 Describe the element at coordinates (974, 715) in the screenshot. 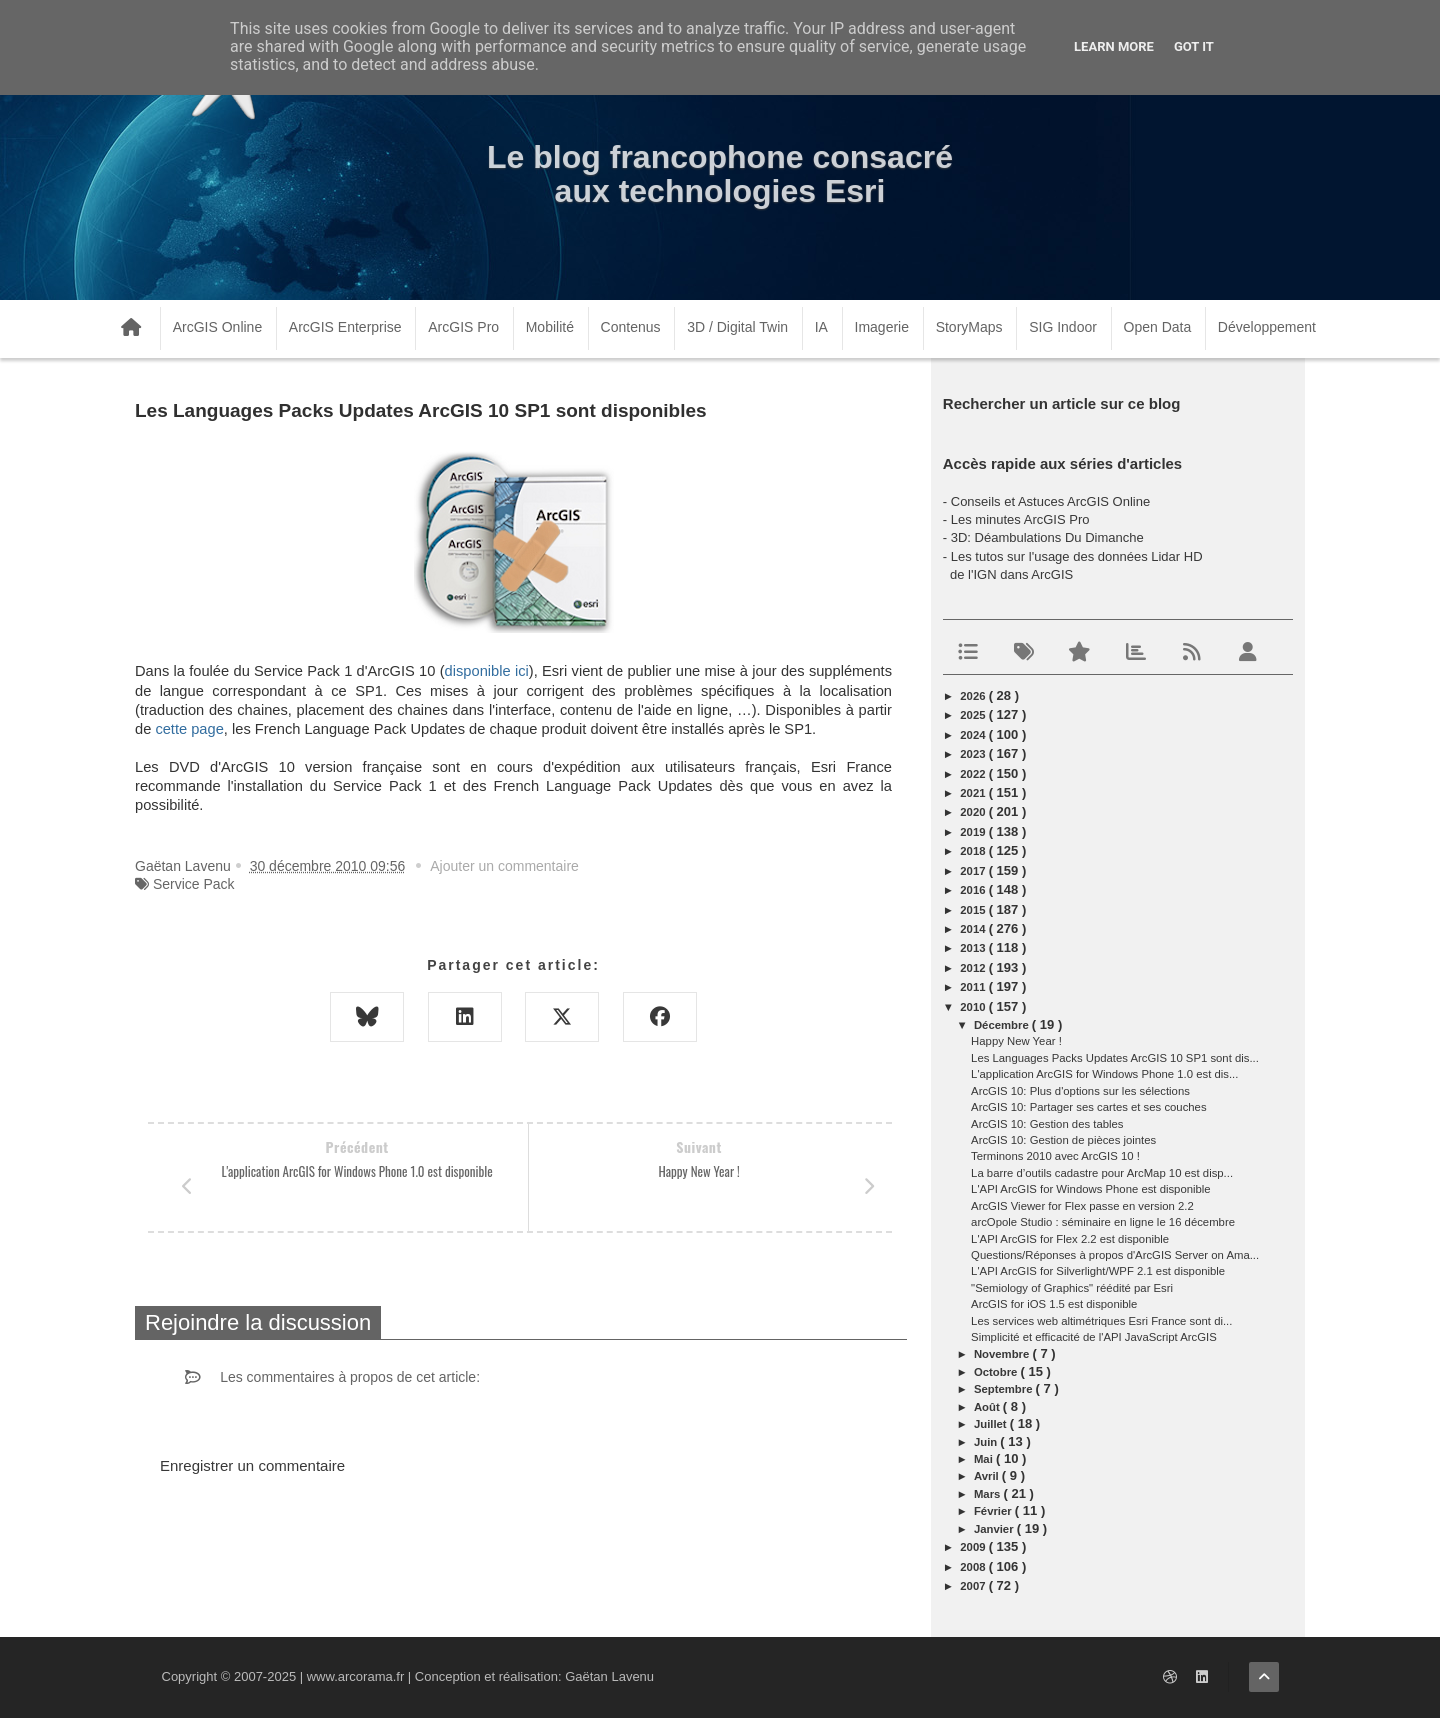

I see `2025` at that location.